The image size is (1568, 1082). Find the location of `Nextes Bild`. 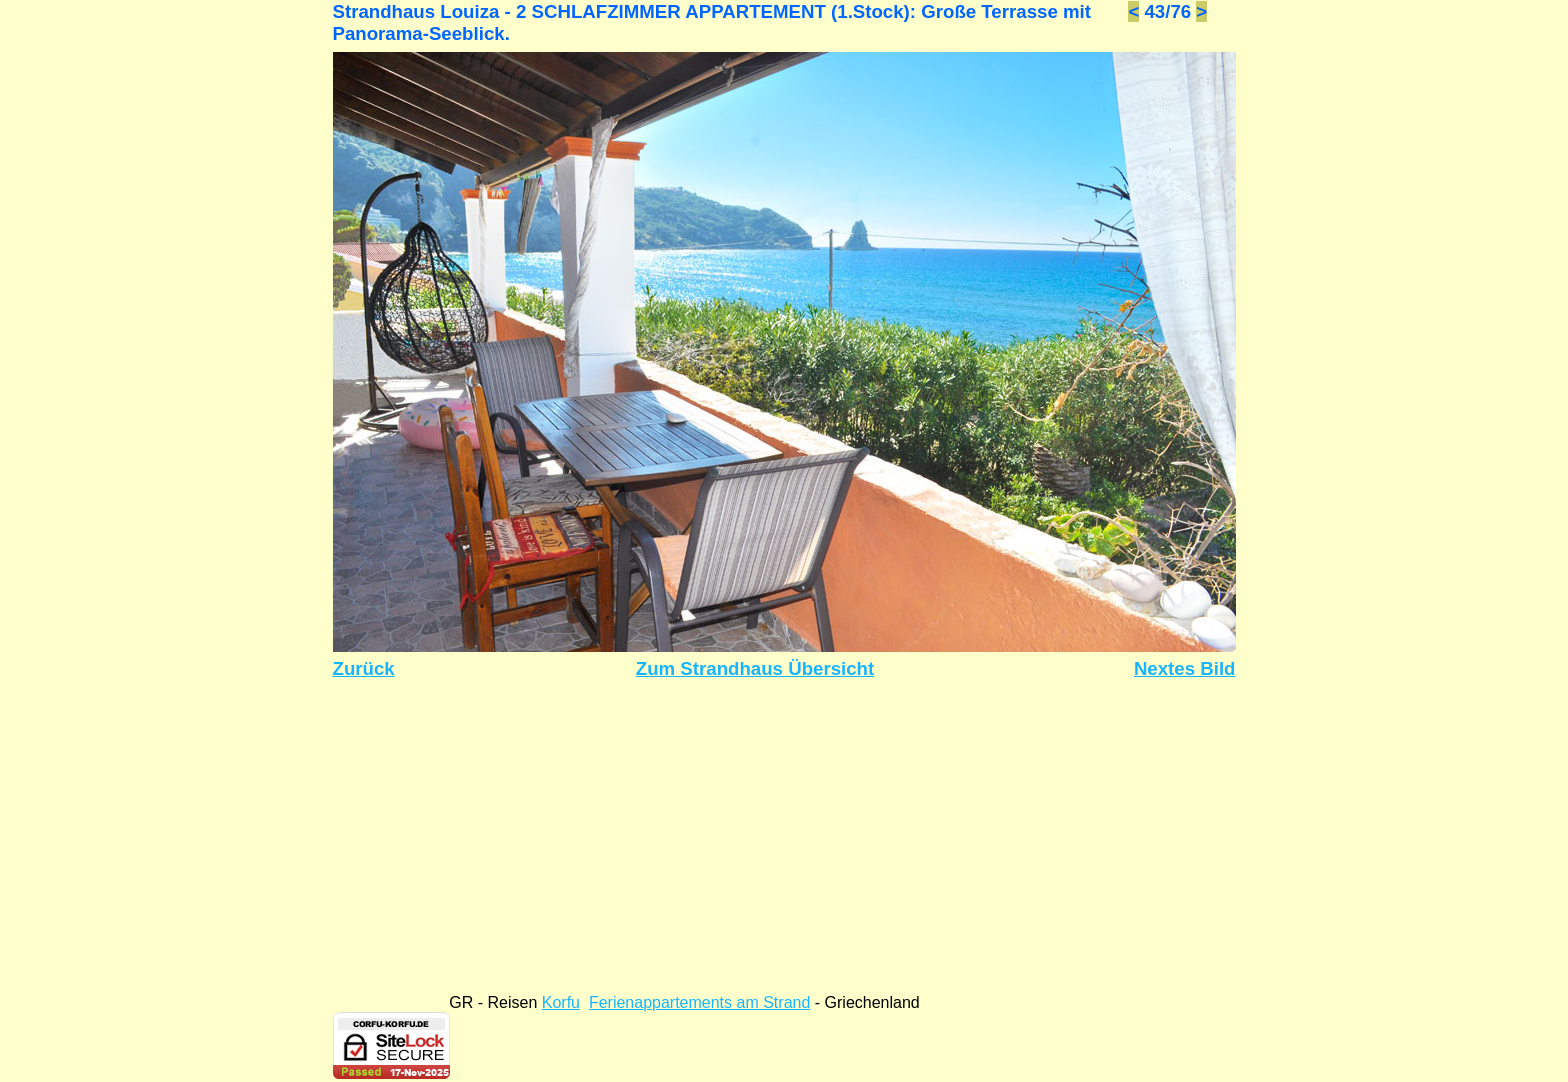

Nextes Bild is located at coordinates (1185, 668).